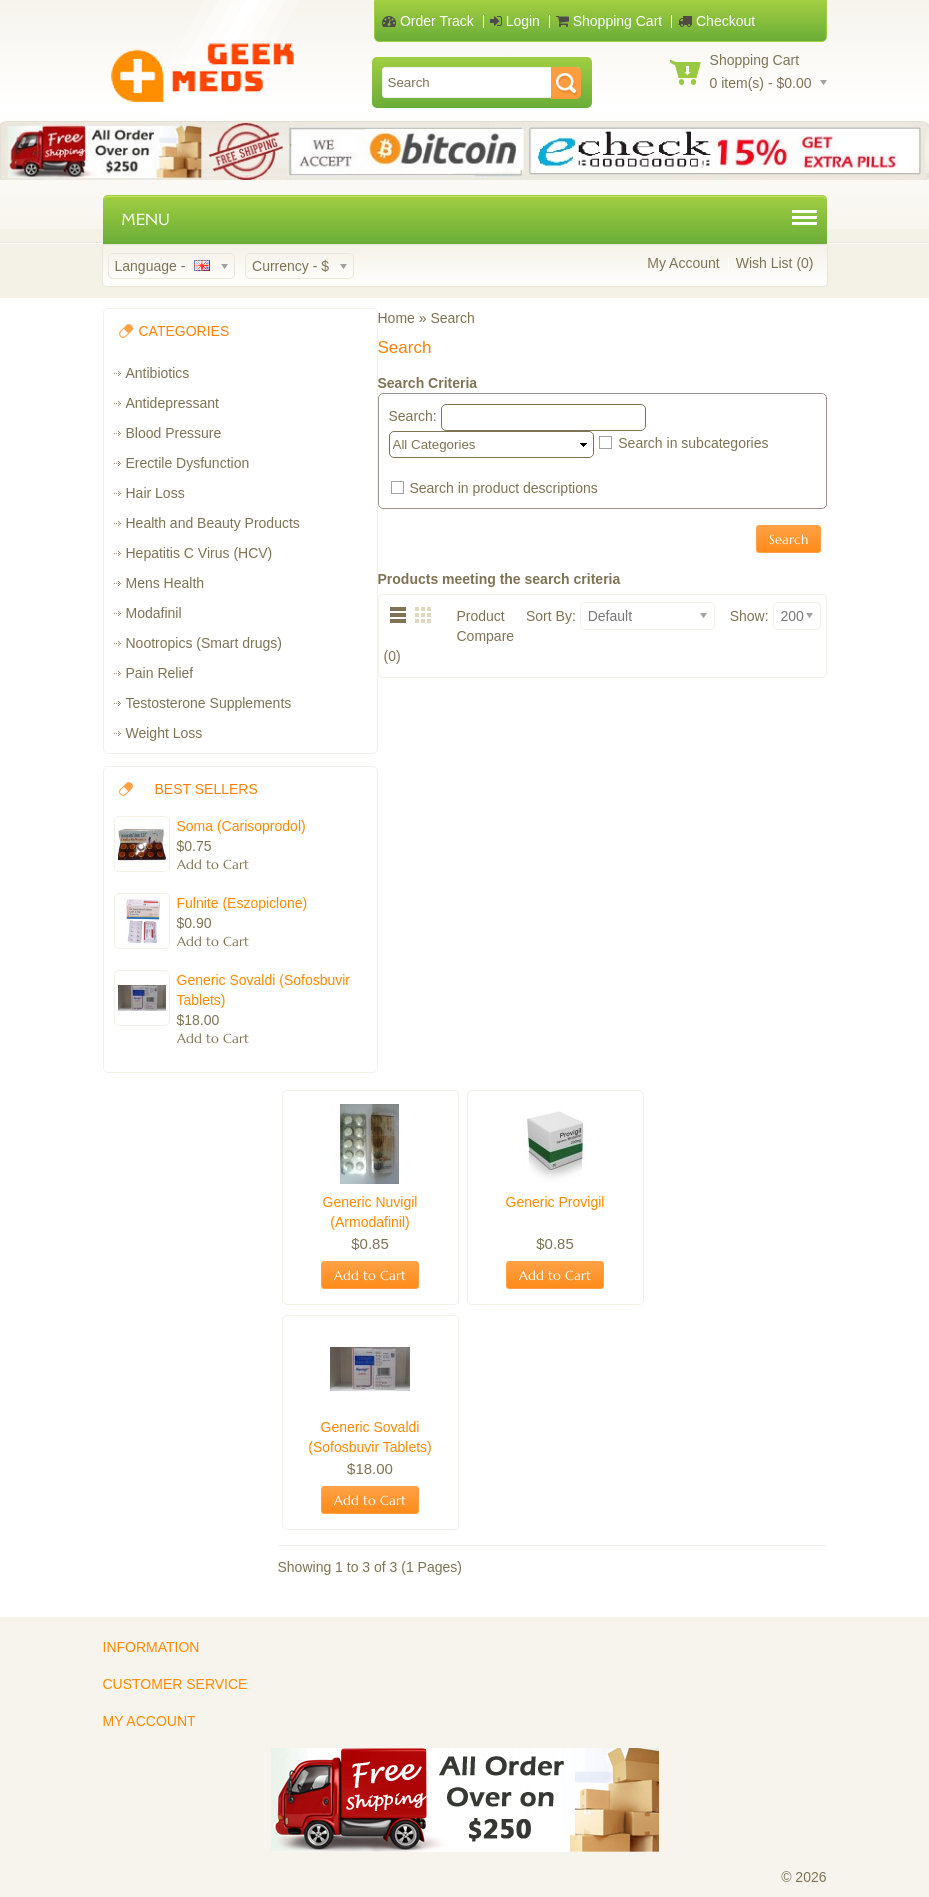 This screenshot has height=1897, width=929. What do you see at coordinates (158, 373) in the screenshot?
I see `Antibiotics` at bounding box center [158, 373].